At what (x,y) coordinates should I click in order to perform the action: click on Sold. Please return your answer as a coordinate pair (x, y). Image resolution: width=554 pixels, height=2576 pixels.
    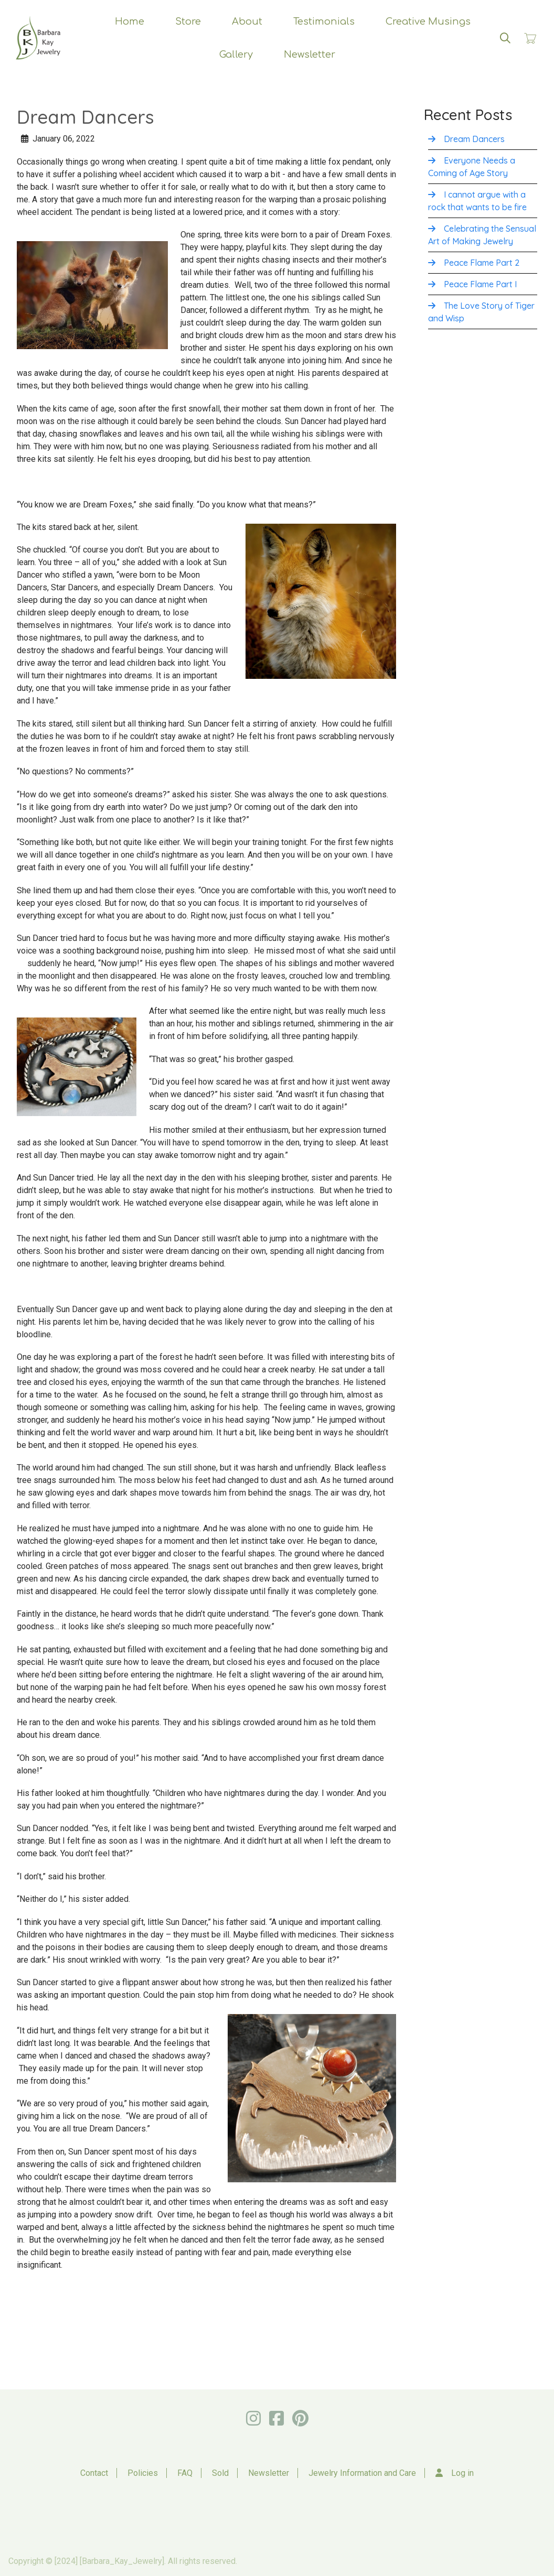
    Looking at the image, I should click on (220, 2473).